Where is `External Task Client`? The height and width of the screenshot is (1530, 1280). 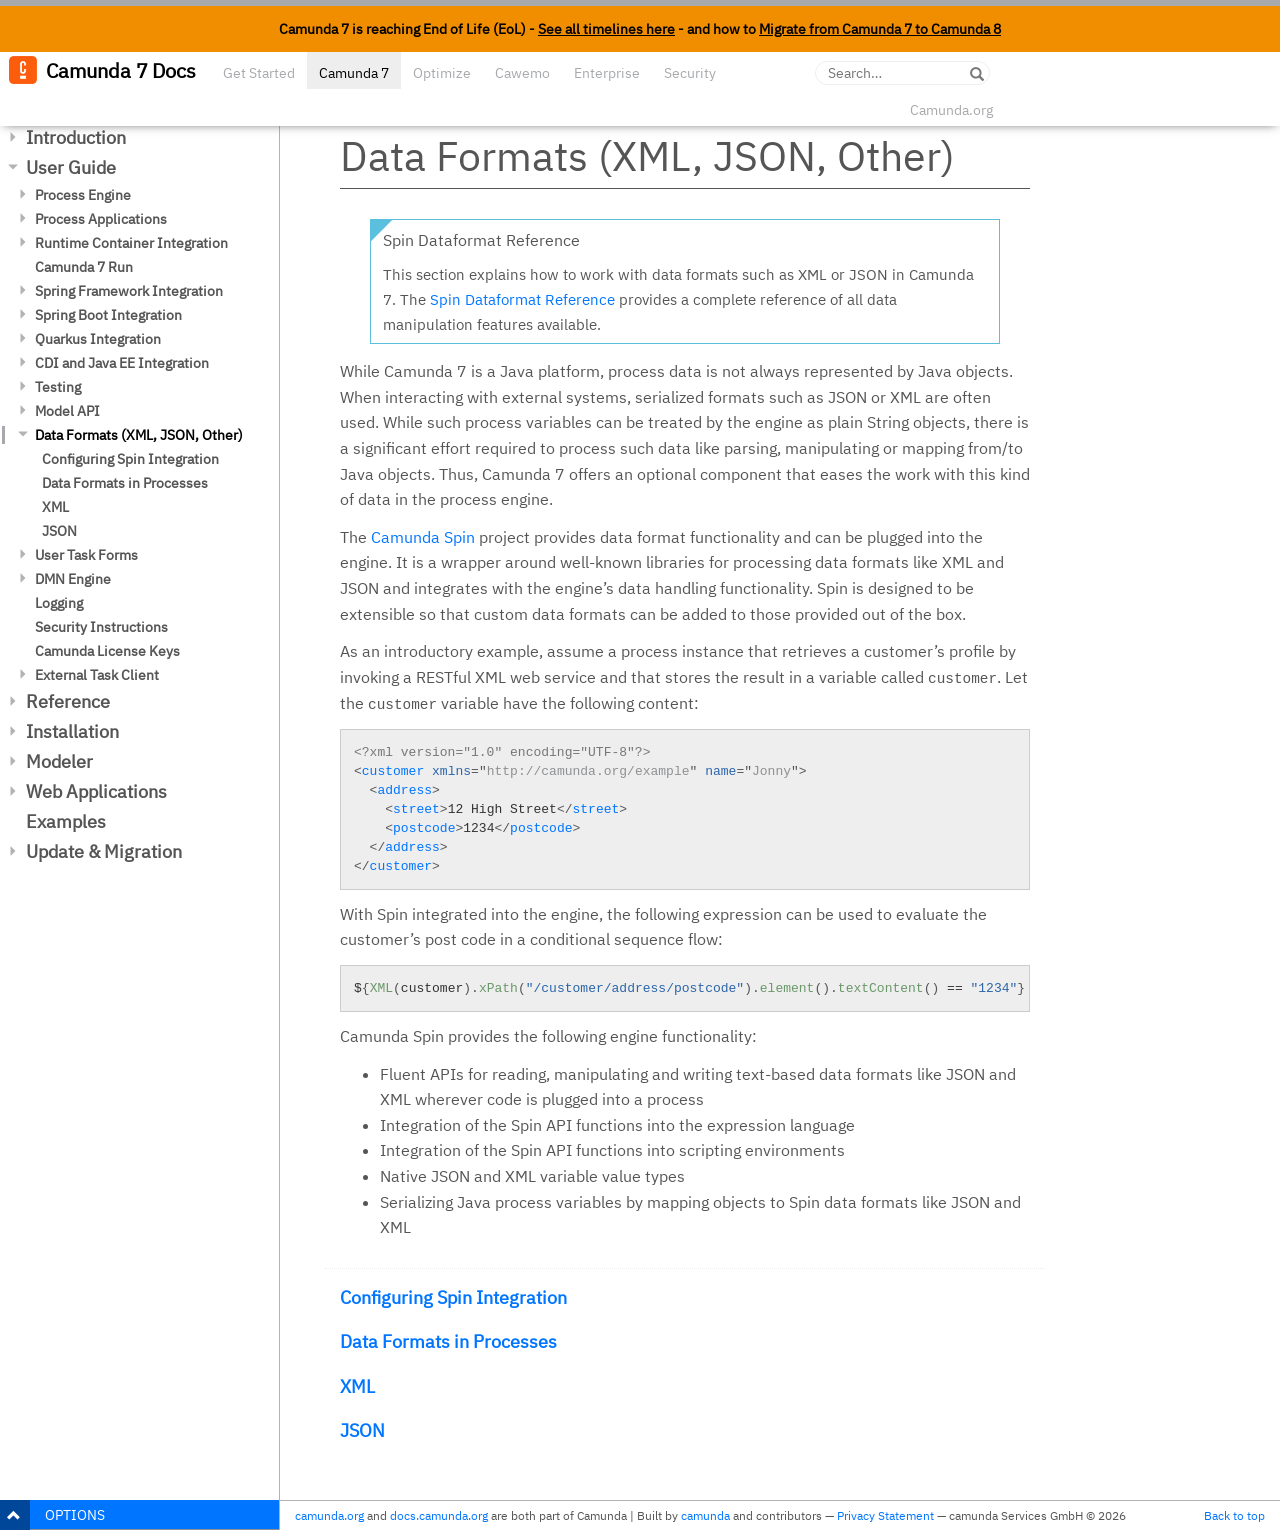
External Task Client is located at coordinates (97, 675).